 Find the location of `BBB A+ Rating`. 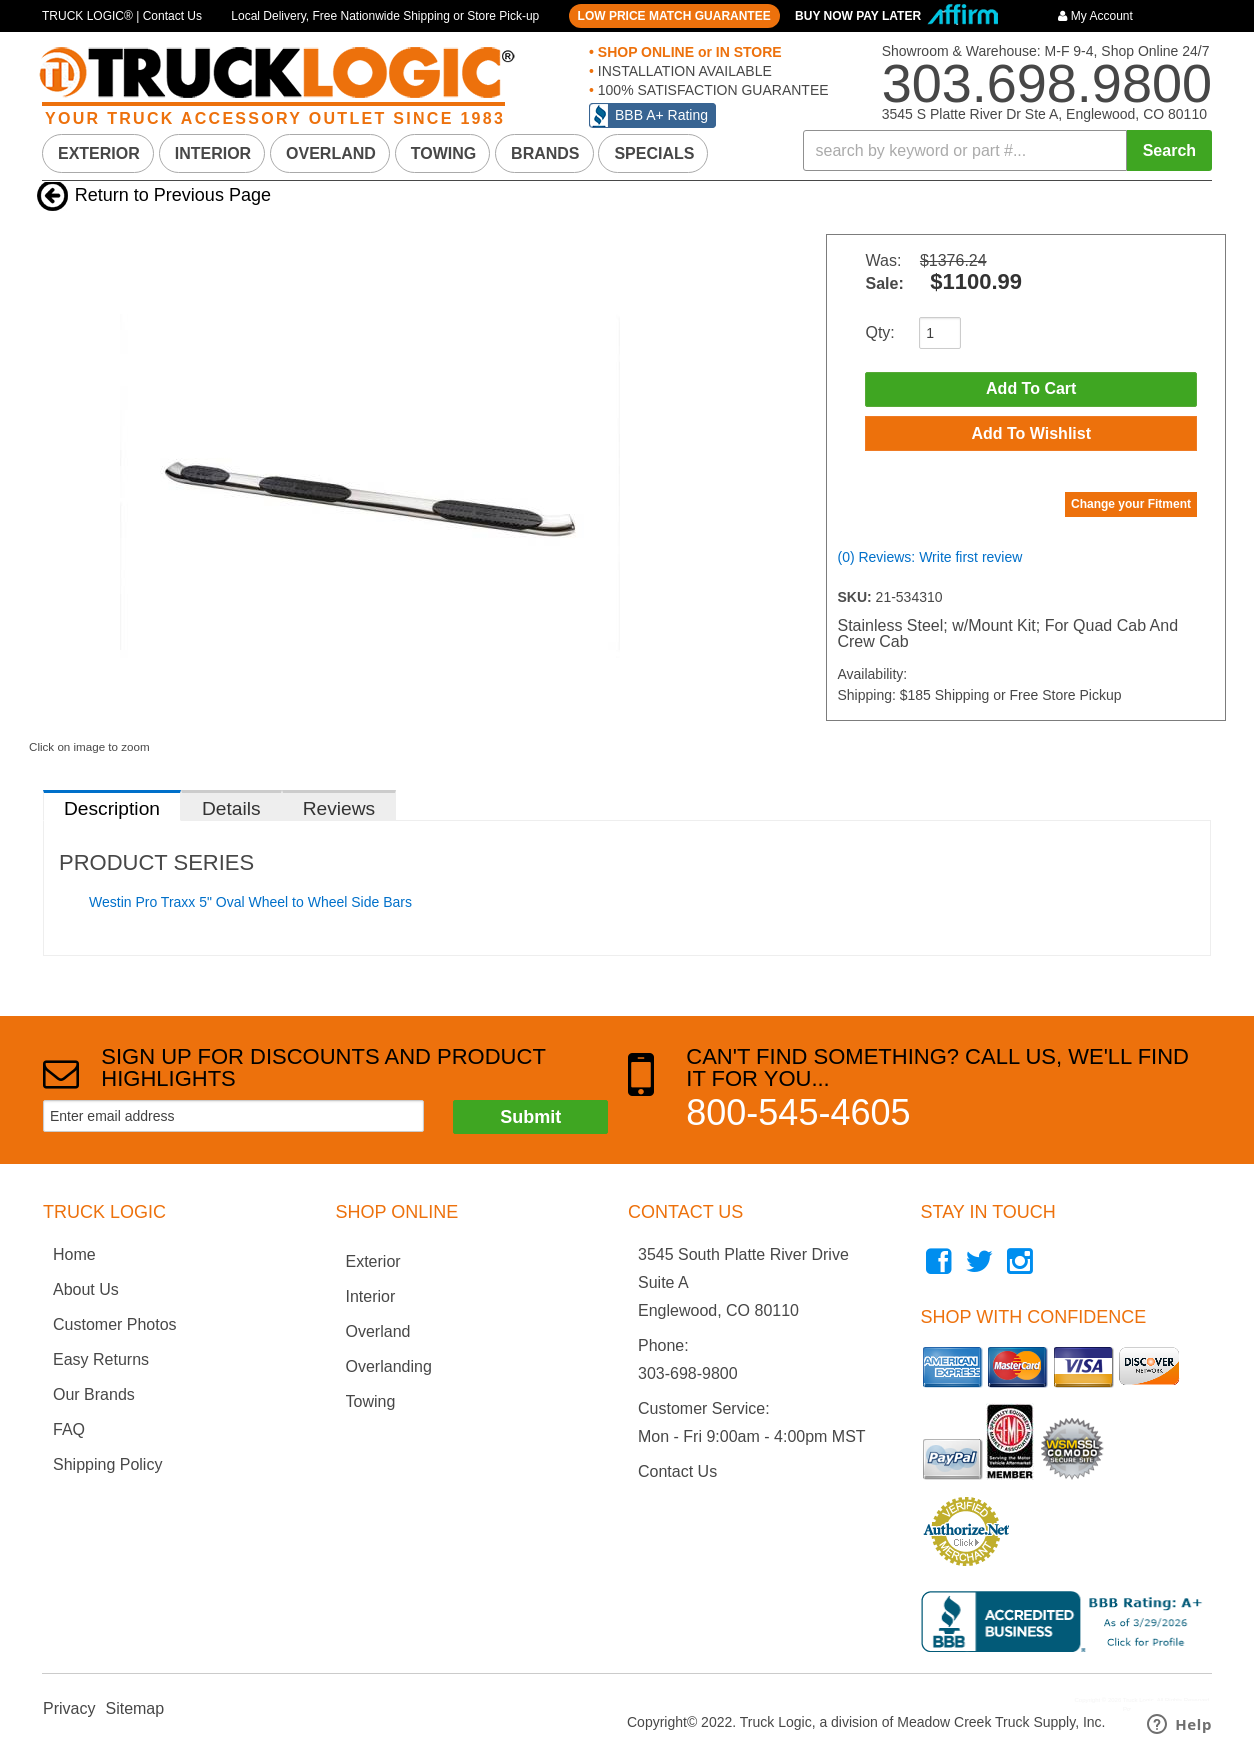

BBB A+ Rating is located at coordinates (661, 115).